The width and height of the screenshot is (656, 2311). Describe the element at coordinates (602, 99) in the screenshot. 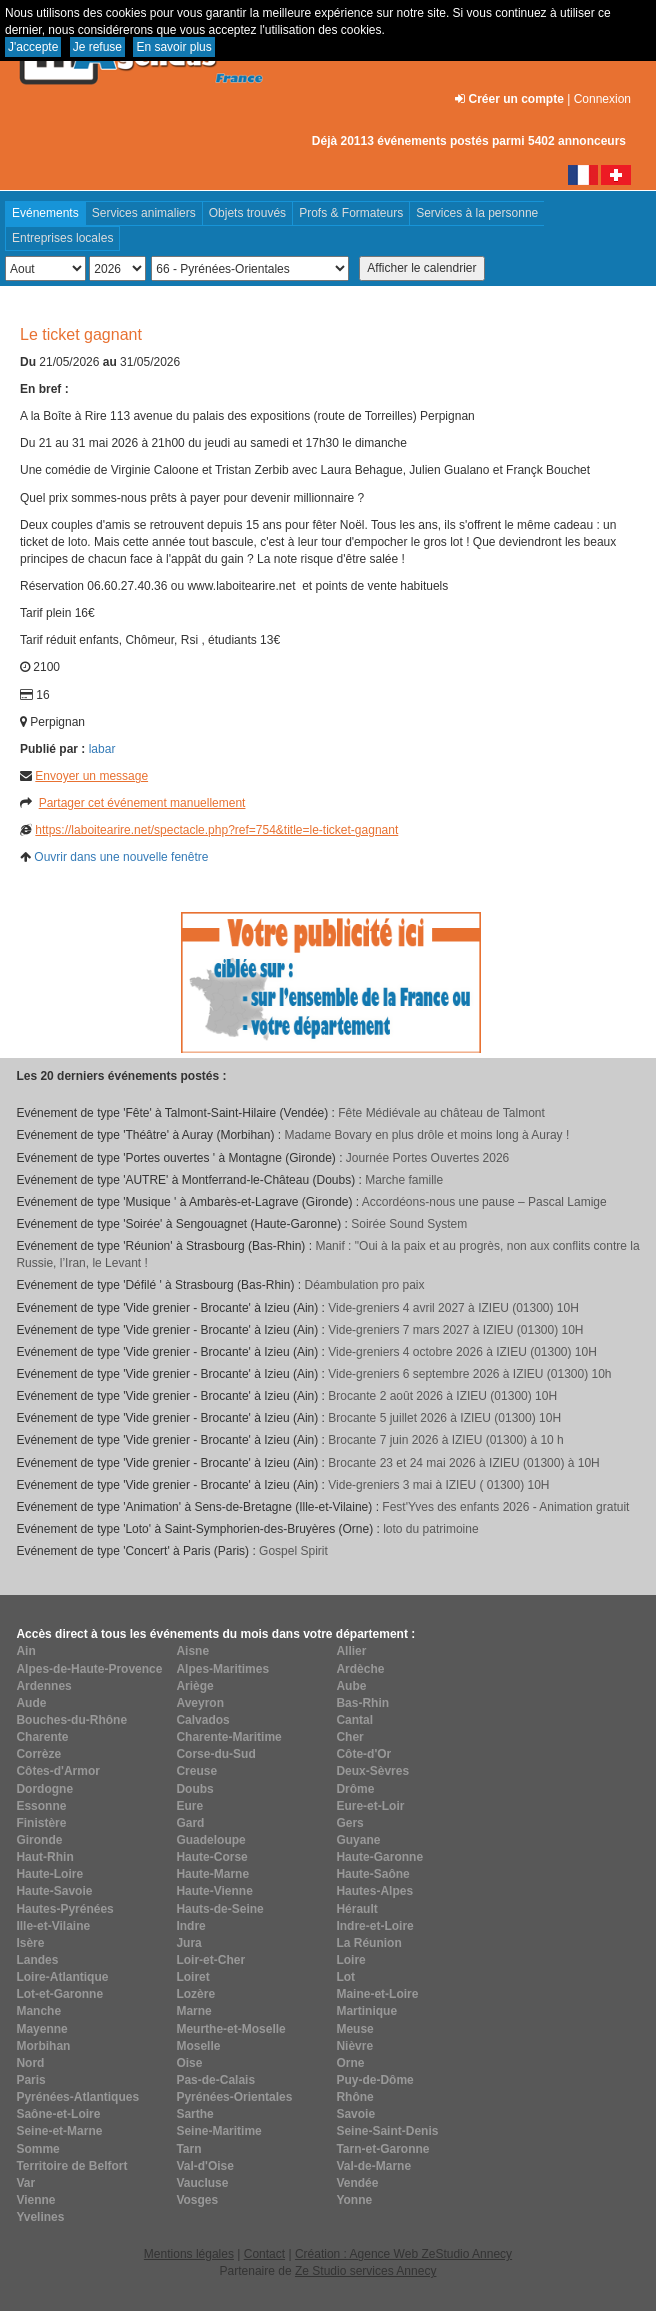

I see `Connexion` at that location.